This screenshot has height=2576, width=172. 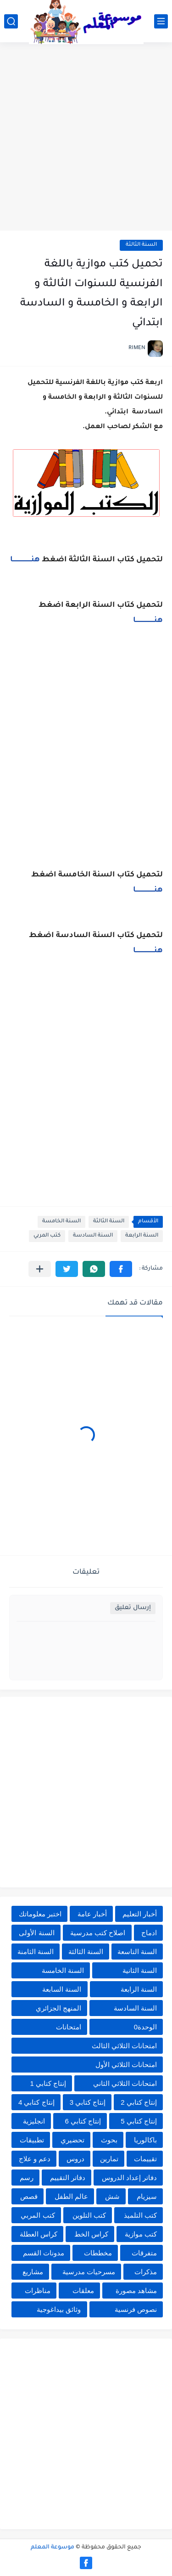 I want to click on [القائمة الرئيسي], so click(x=161, y=21).